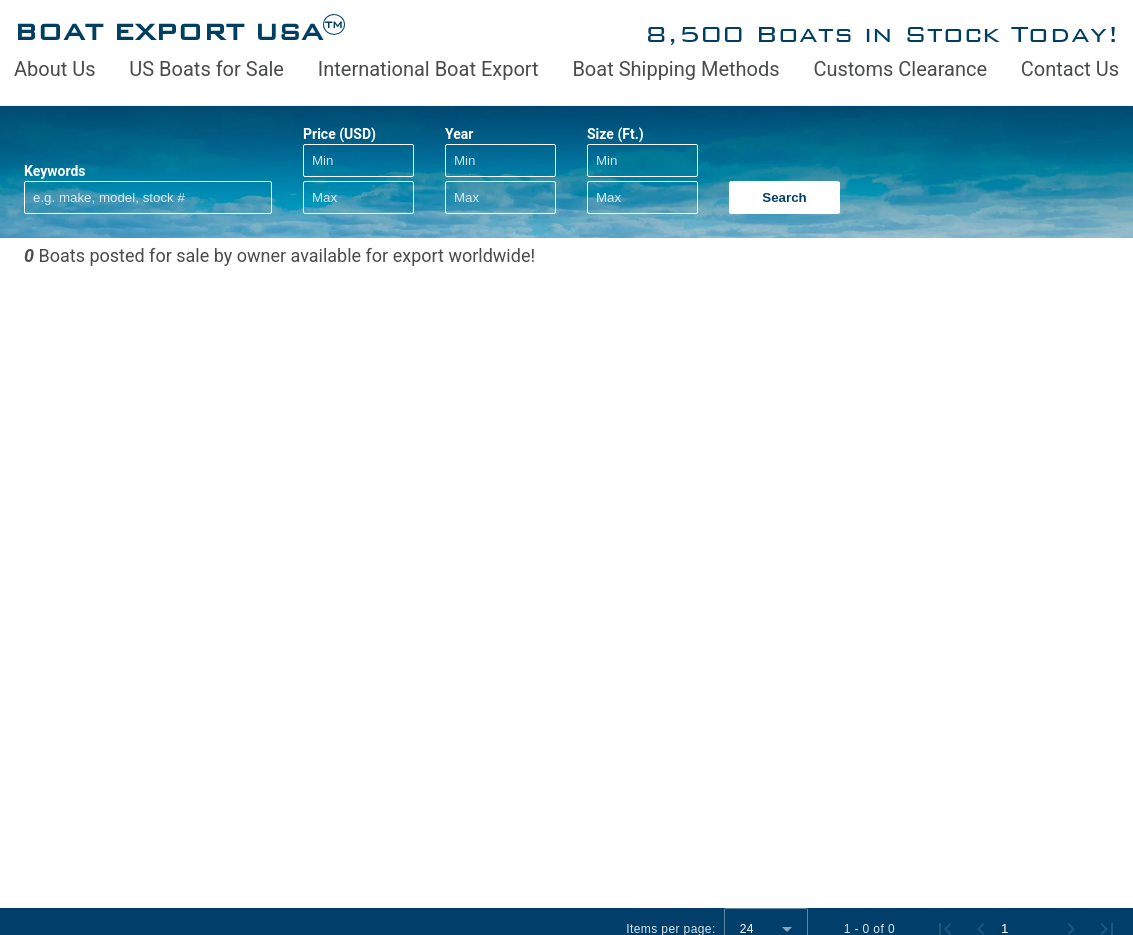 The image size is (1133, 935). I want to click on Contact Us, so click(1070, 69).